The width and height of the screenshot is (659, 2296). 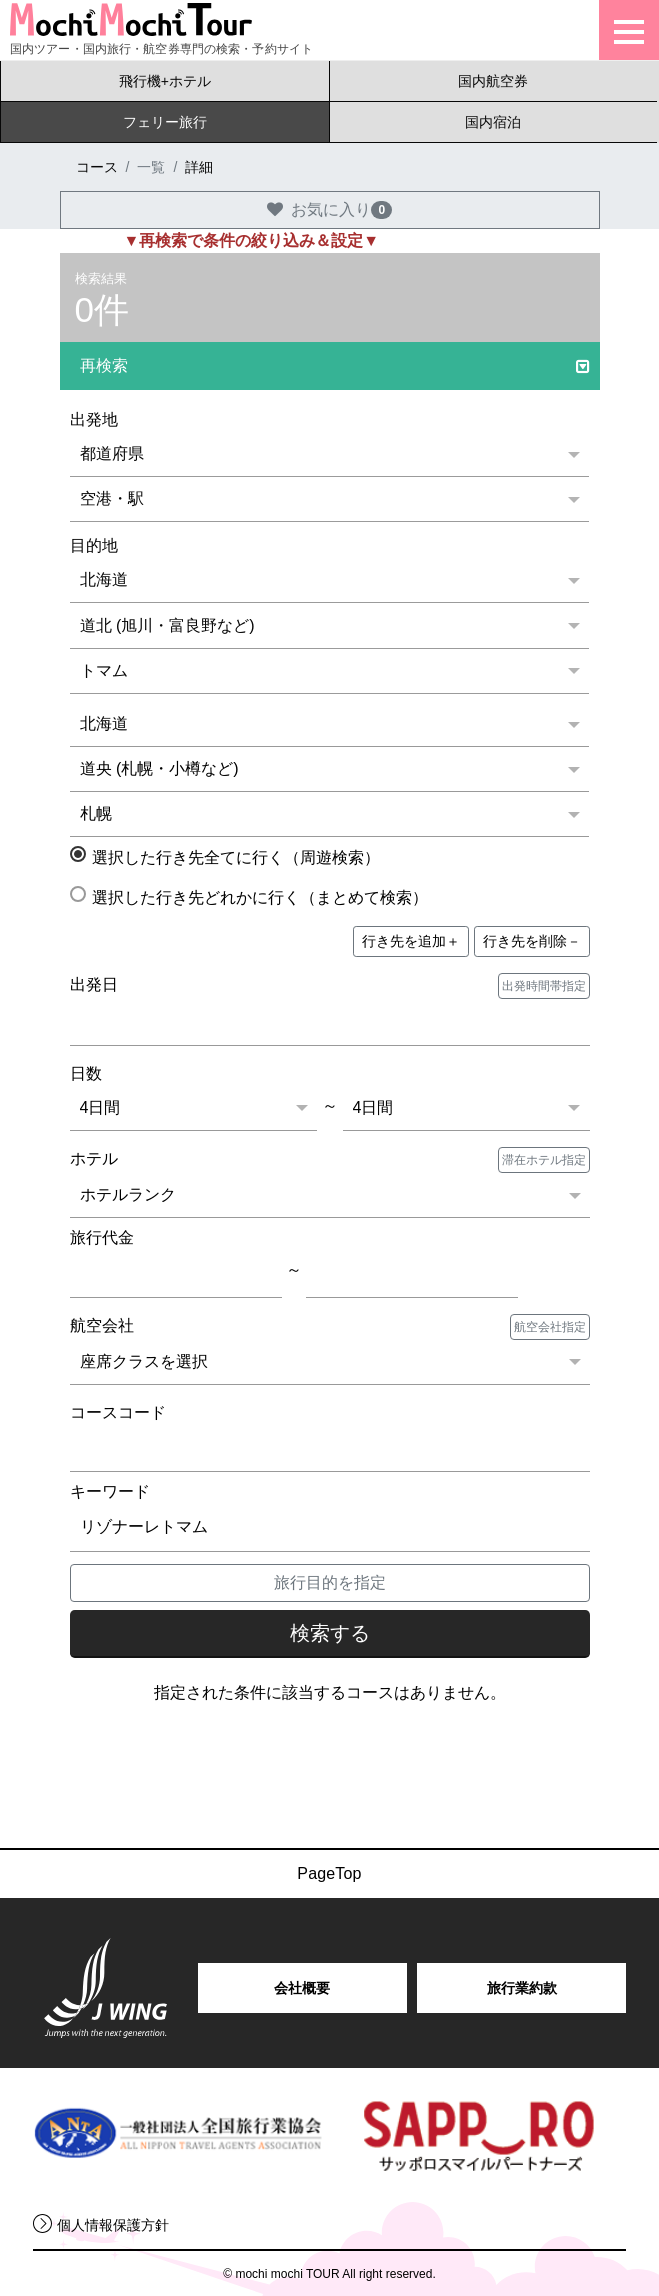 What do you see at coordinates (228, 856) in the screenshot?
I see `選択した行き先全てに行く（周遊検索）` at bounding box center [228, 856].